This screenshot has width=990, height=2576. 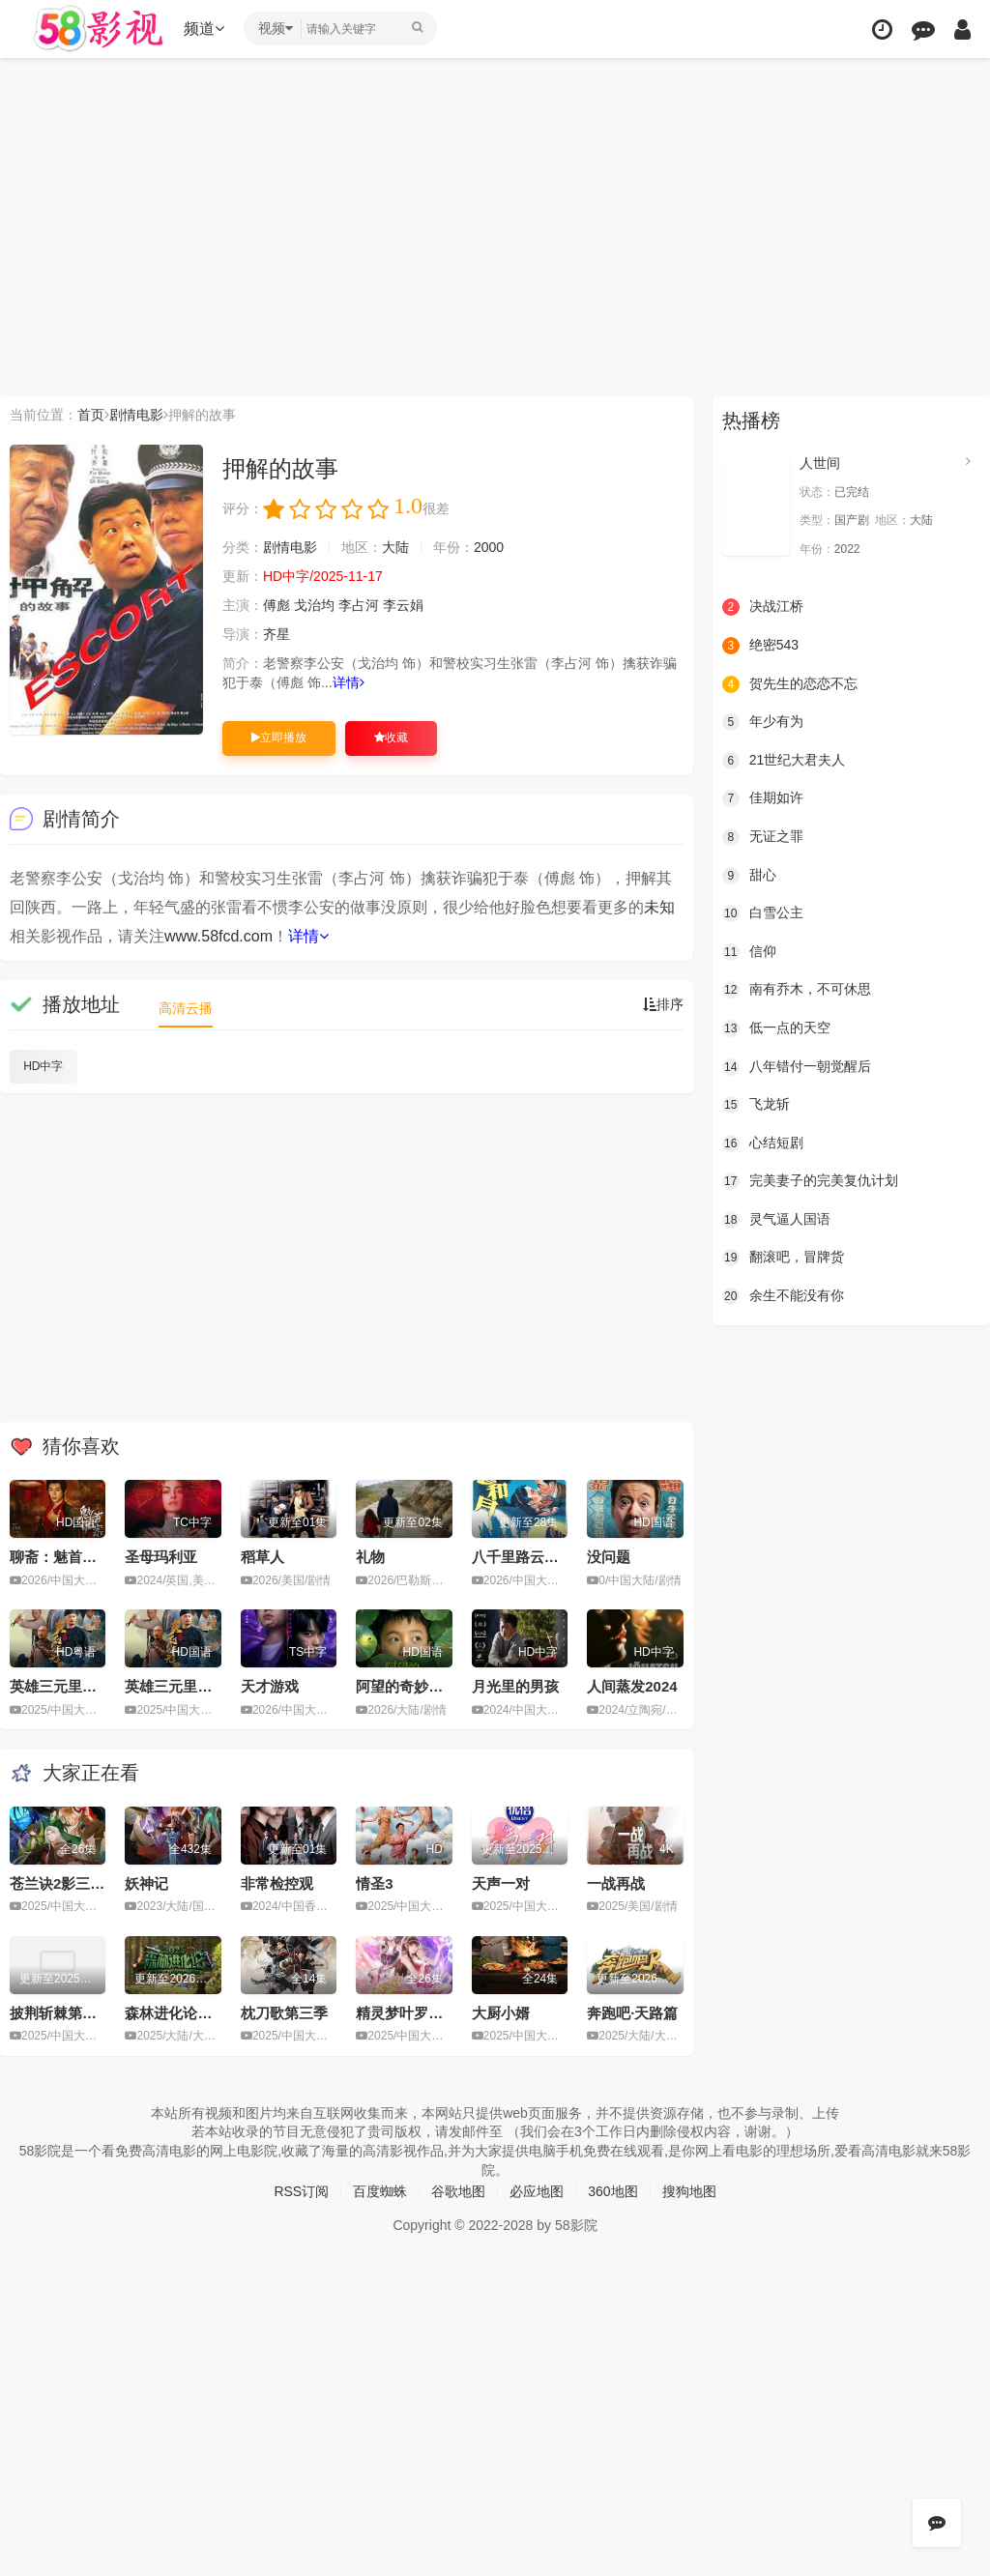 I want to click on 绝密543, so click(x=760, y=645).